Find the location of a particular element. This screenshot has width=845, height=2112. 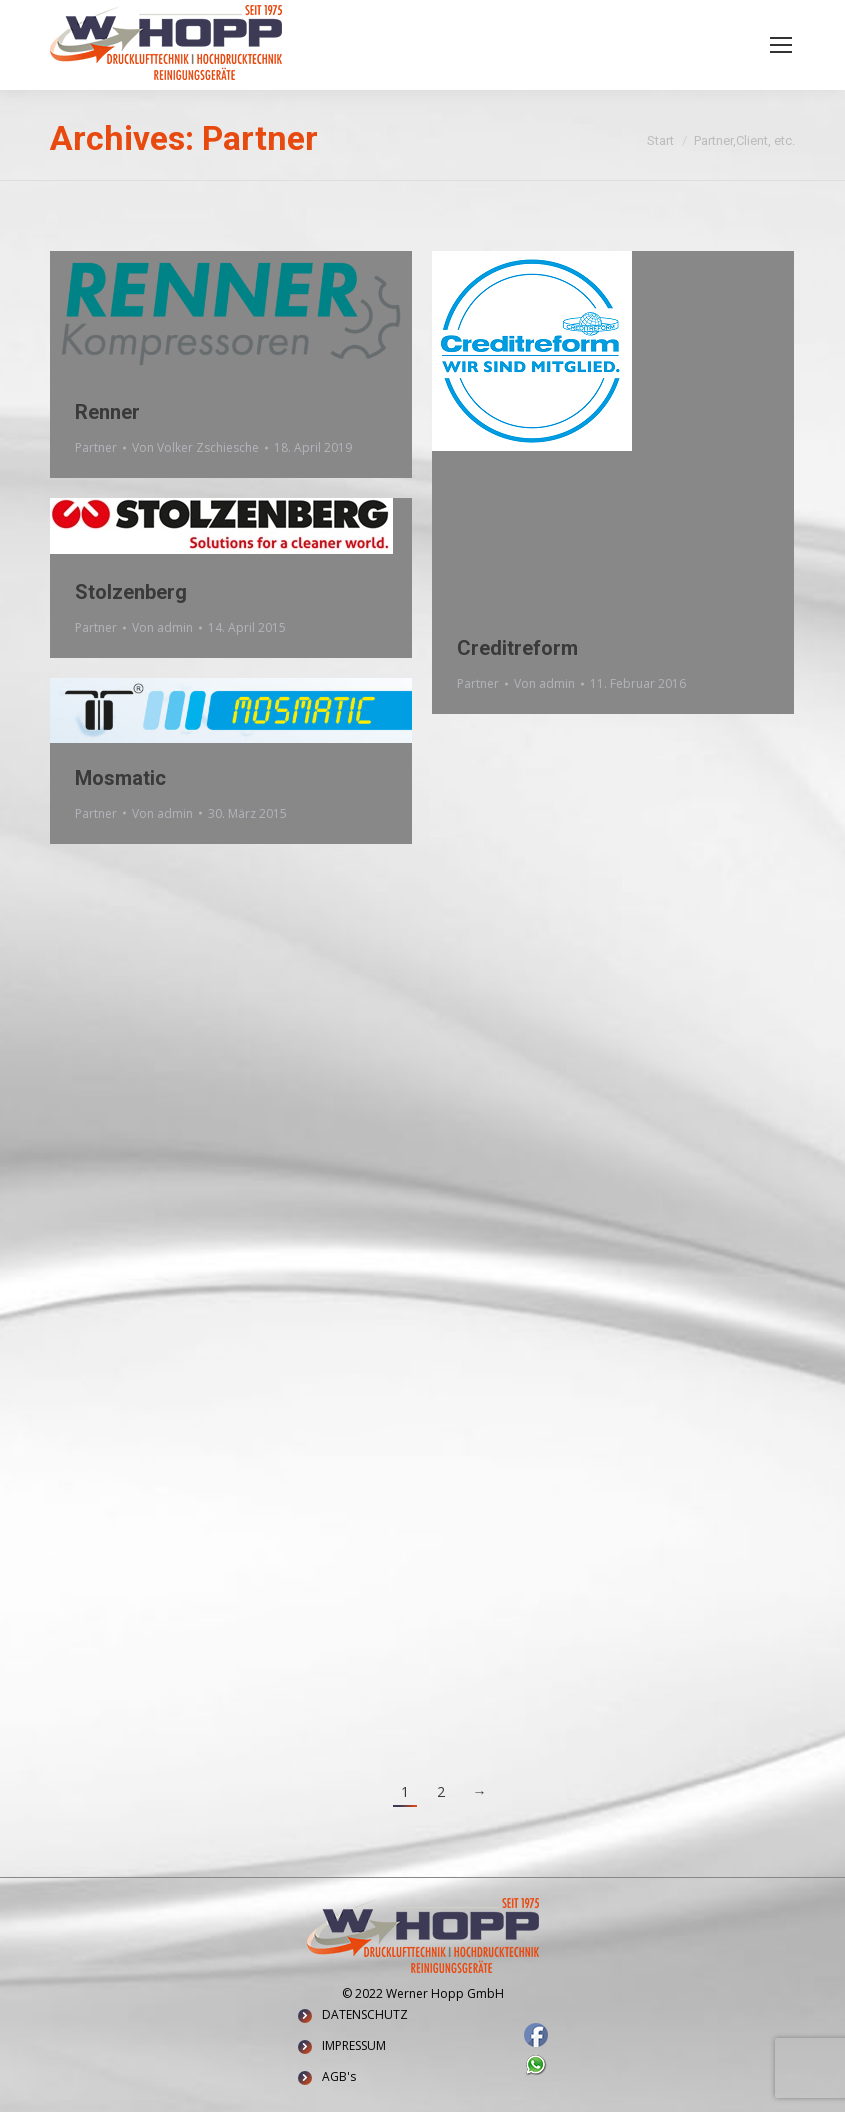

AGB's is located at coordinates (339, 2076).